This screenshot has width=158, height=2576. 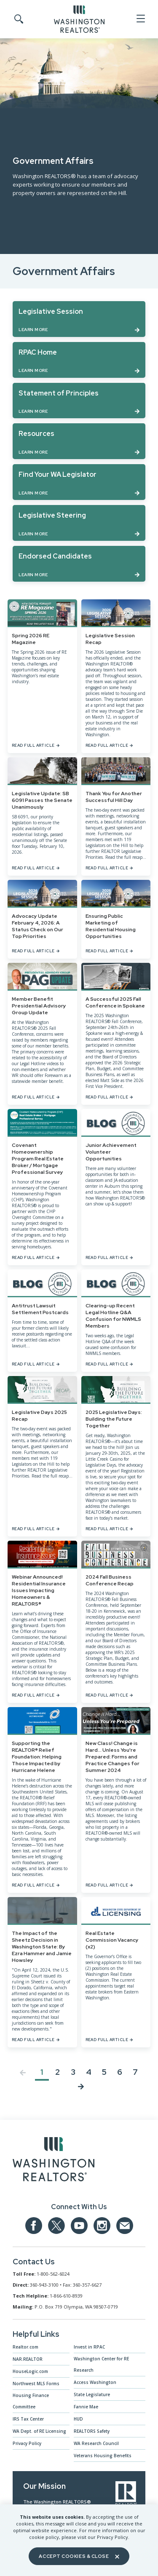 What do you see at coordinates (79, 441) in the screenshot?
I see `[Learn more about Resources]` at bounding box center [79, 441].